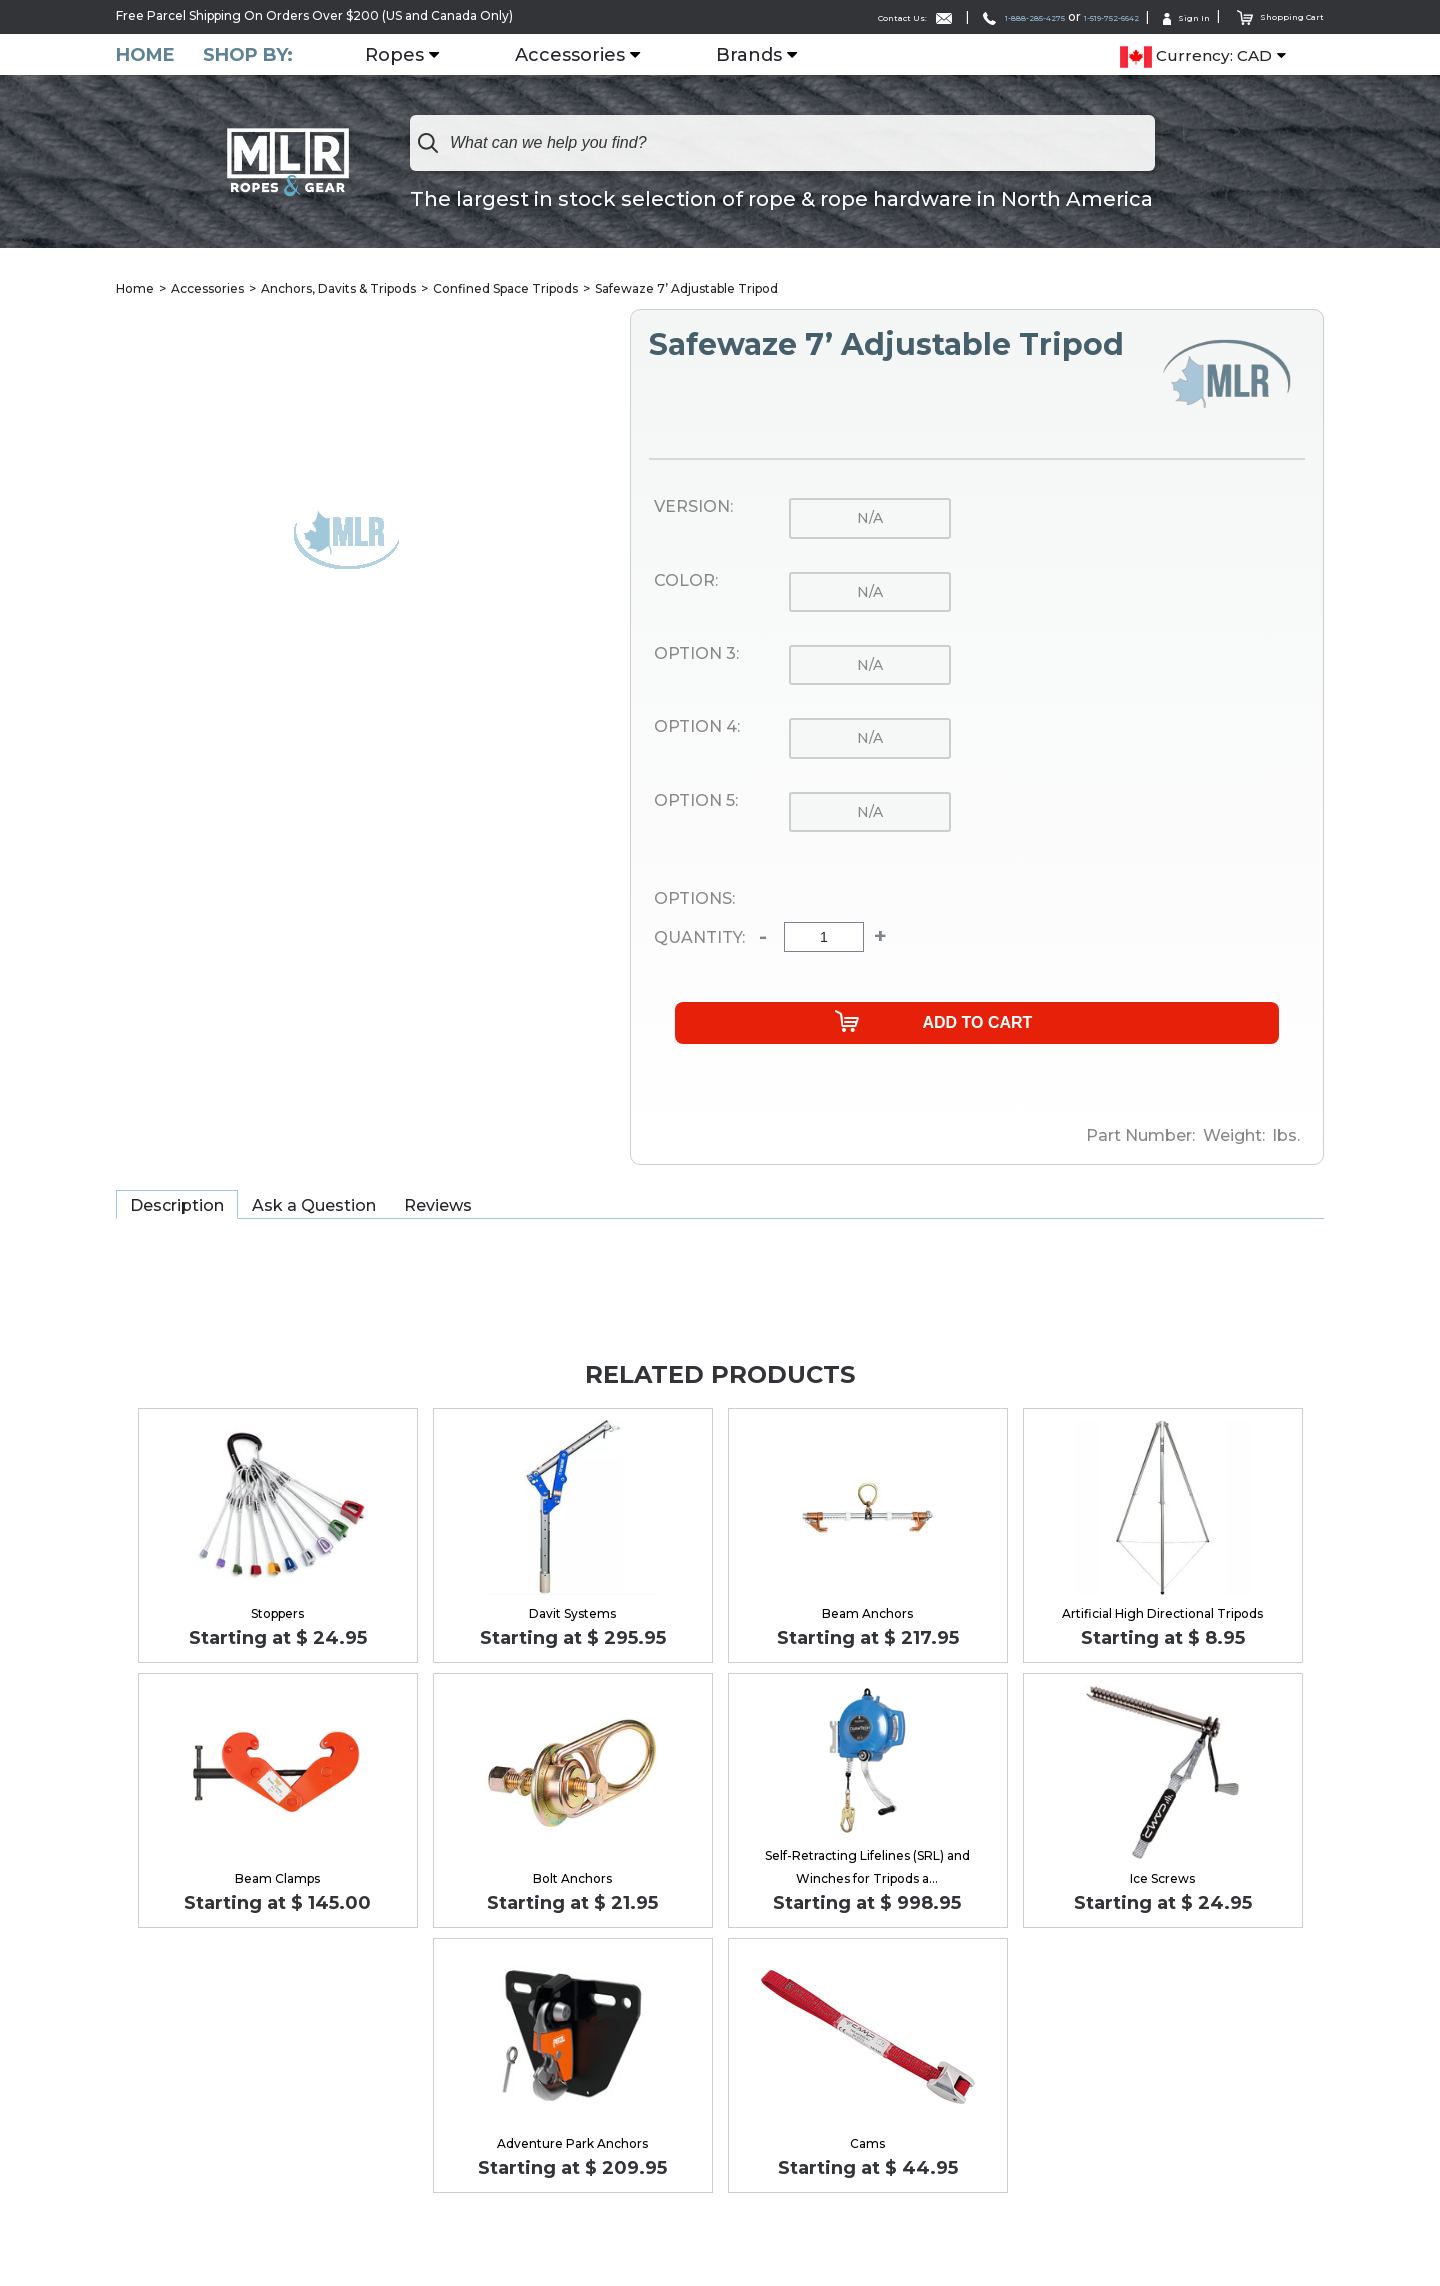 Image resolution: width=1440 pixels, height=2286 pixels. What do you see at coordinates (686, 289) in the screenshot?
I see `Safewaze 7’ Adjustable Tripod` at bounding box center [686, 289].